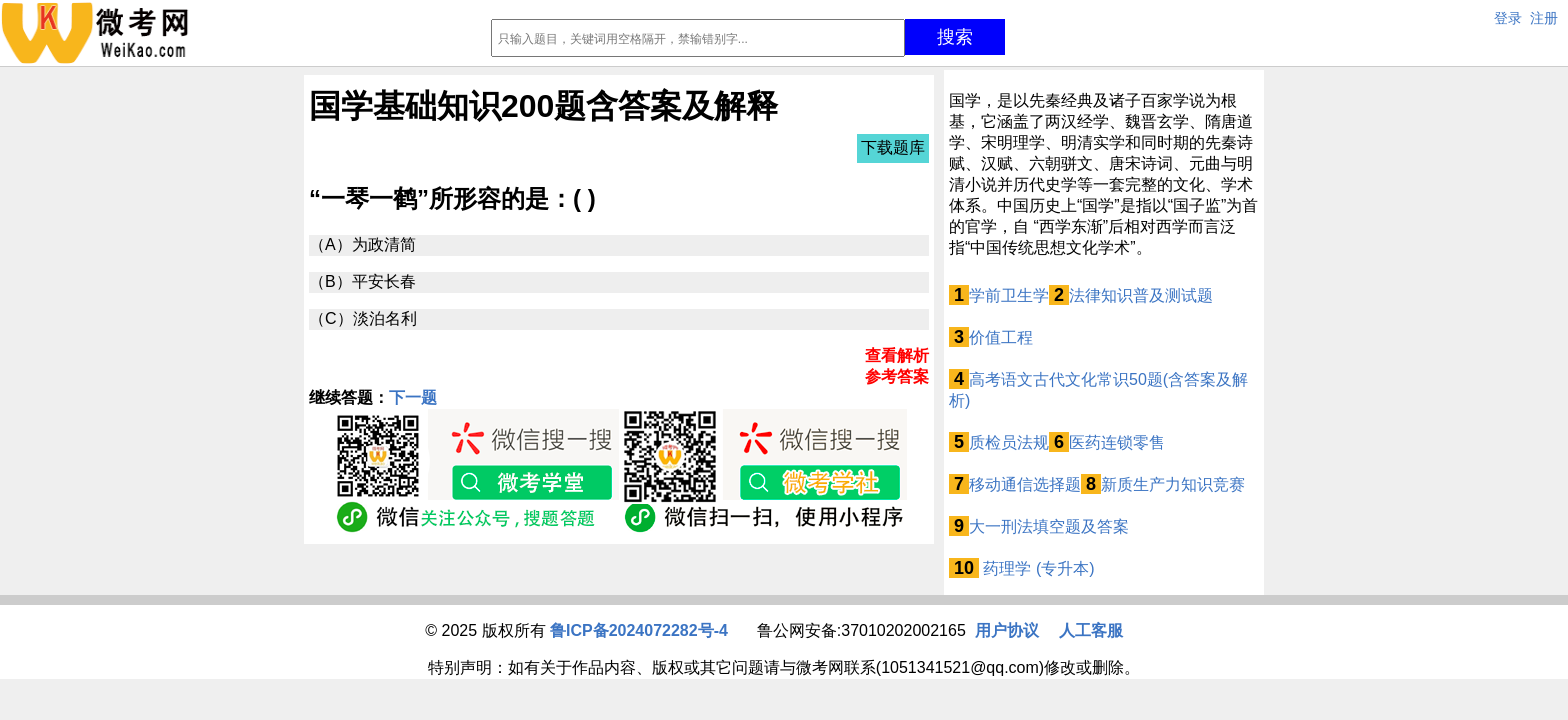 This screenshot has height=720, width=1568. I want to click on 药理学 (专升本), so click(1037, 568).